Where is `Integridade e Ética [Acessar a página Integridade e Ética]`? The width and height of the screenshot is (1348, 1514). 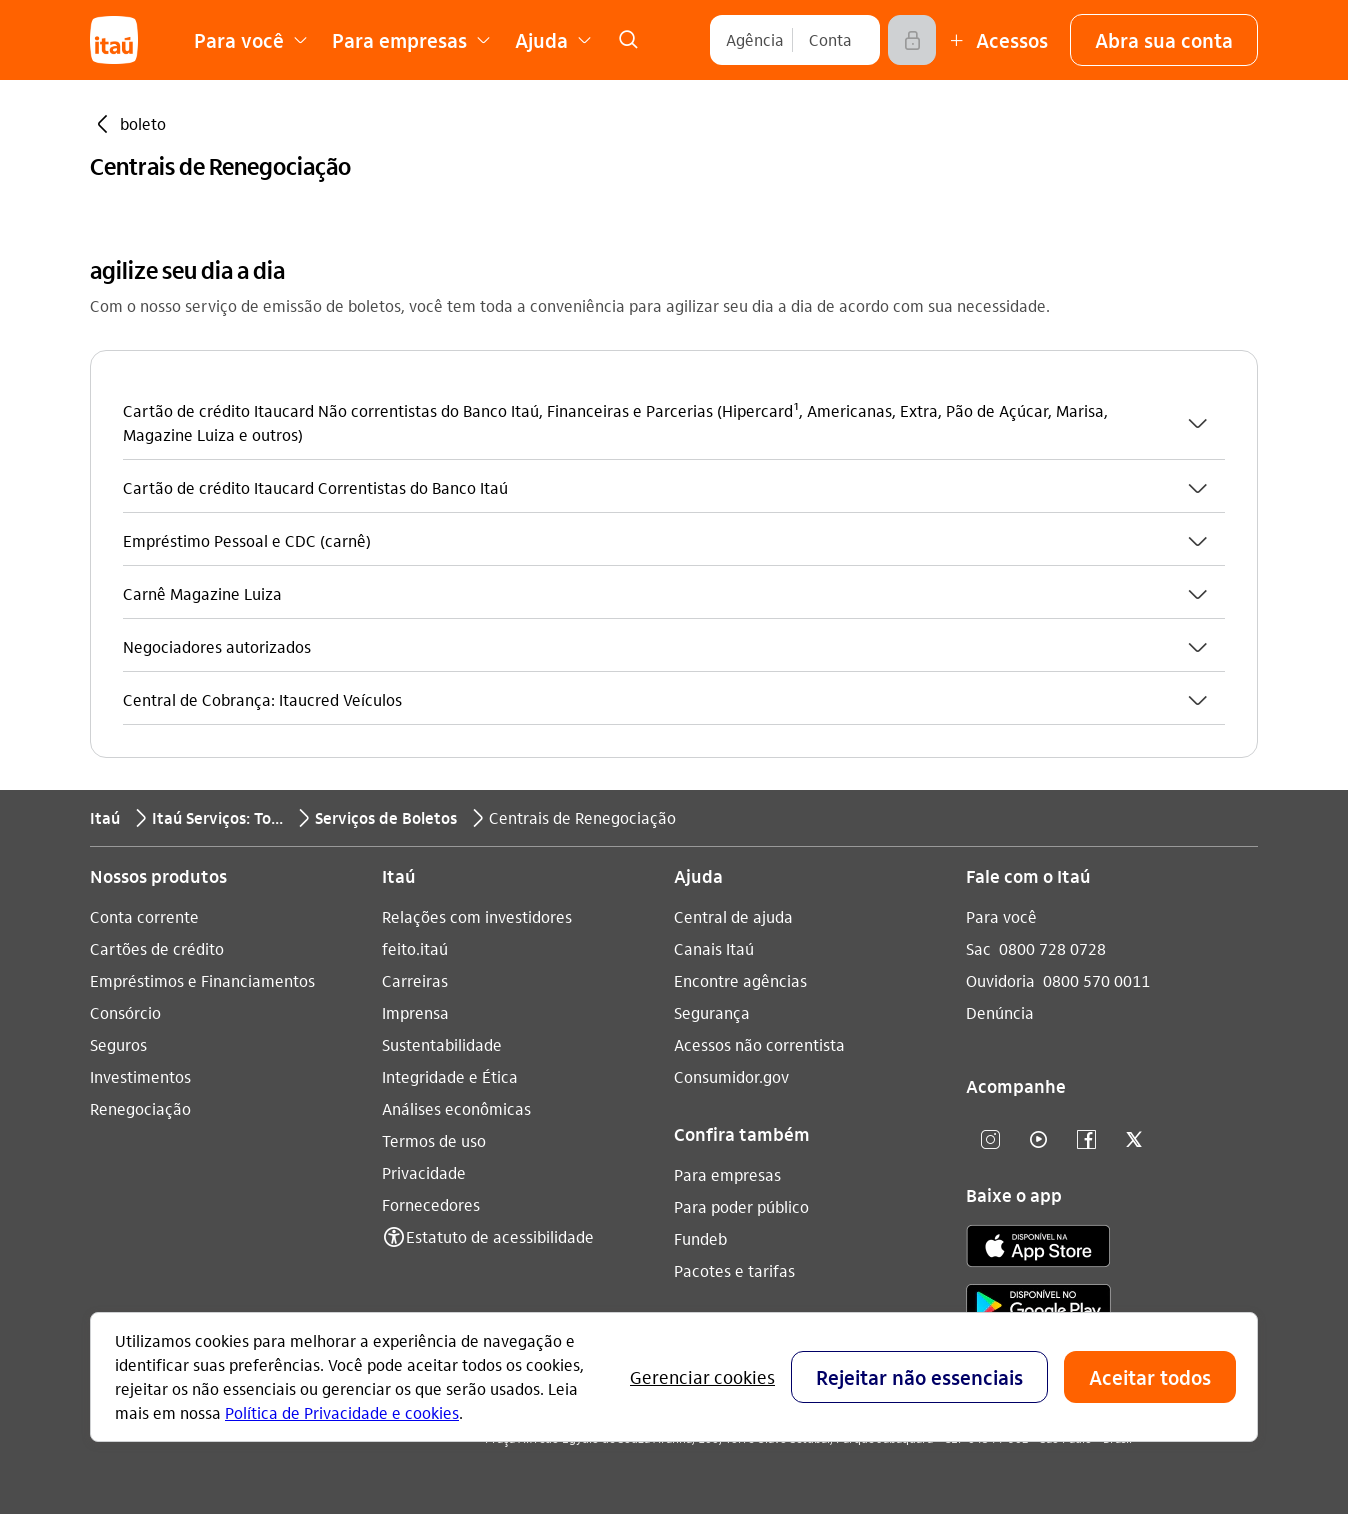
Integridade e Ética [Acessar a página Integridade e Ética] is located at coordinates (450, 1076).